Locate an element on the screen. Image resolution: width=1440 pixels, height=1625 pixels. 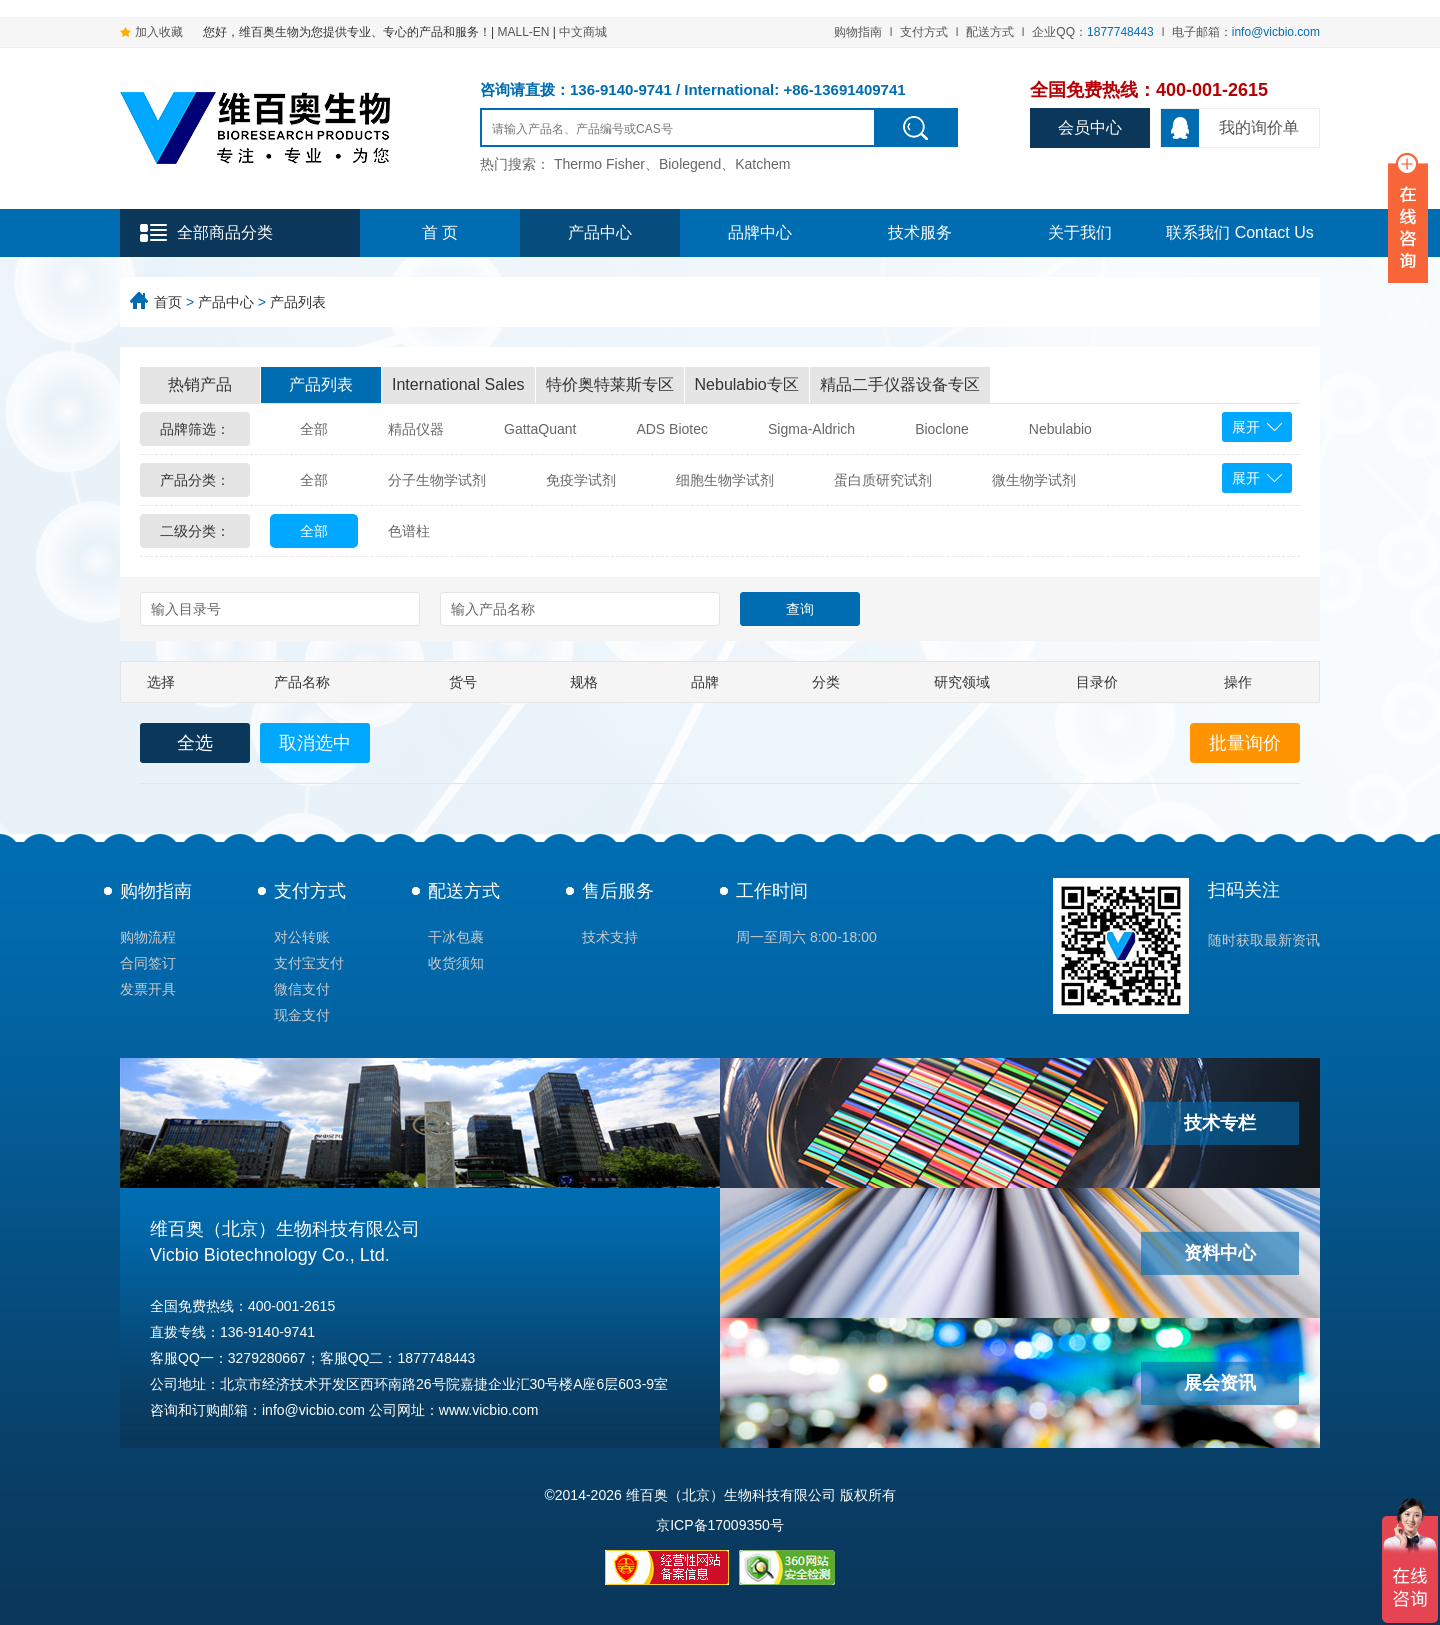
ADS Biotec is located at coordinates (672, 429).